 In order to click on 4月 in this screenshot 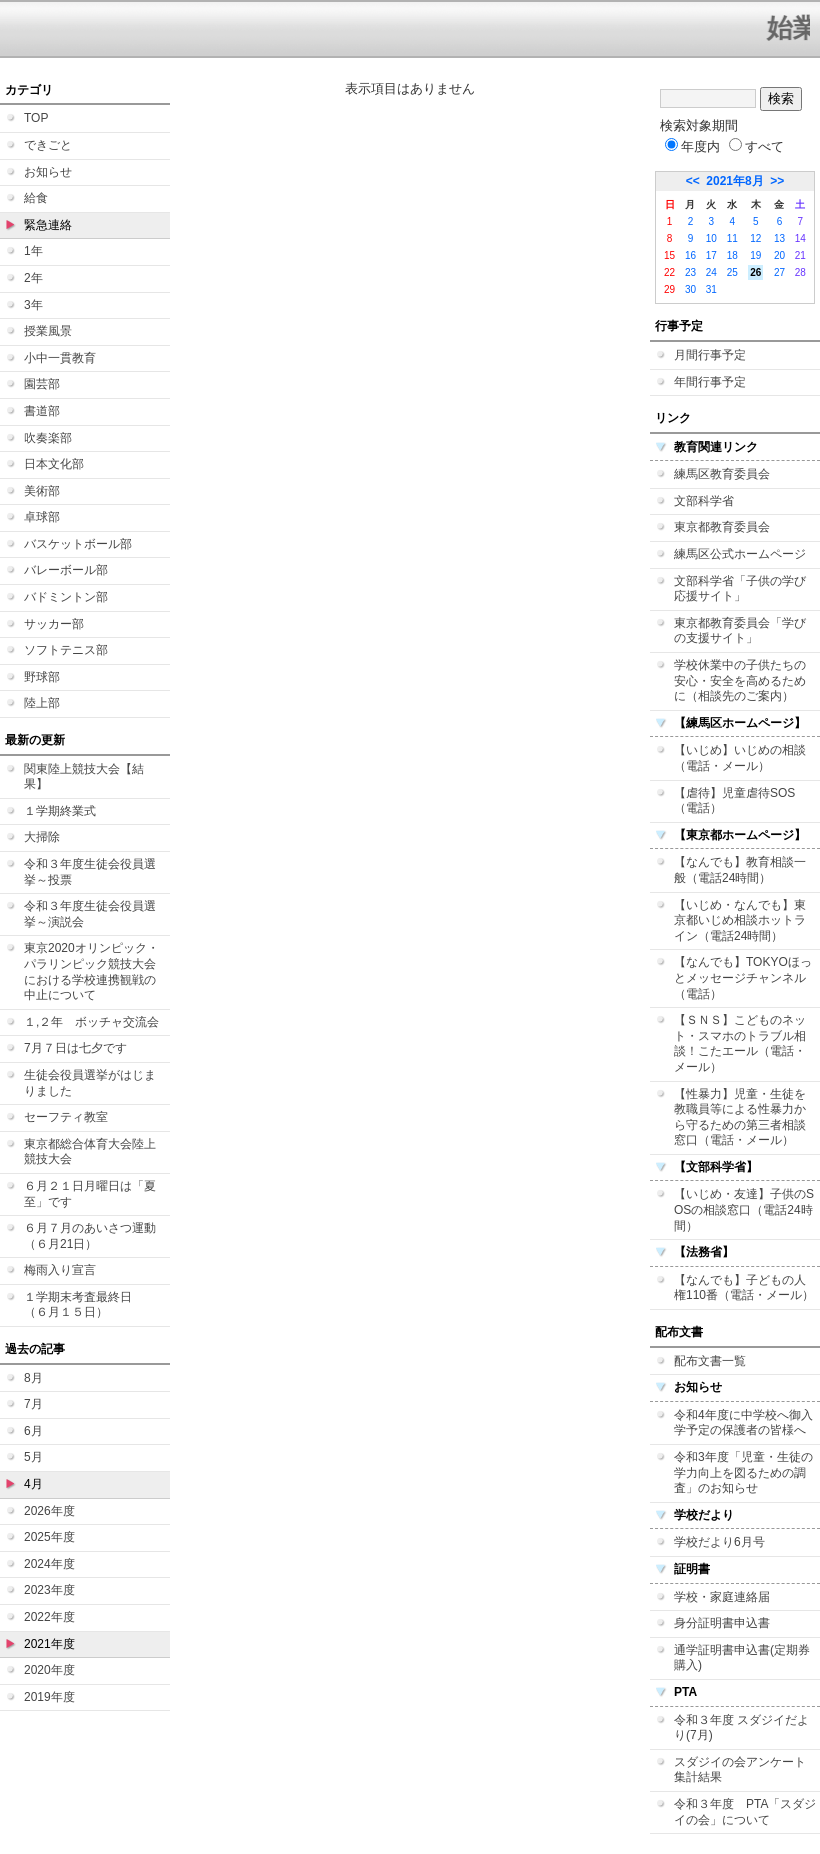, I will do `click(33, 1484)`.